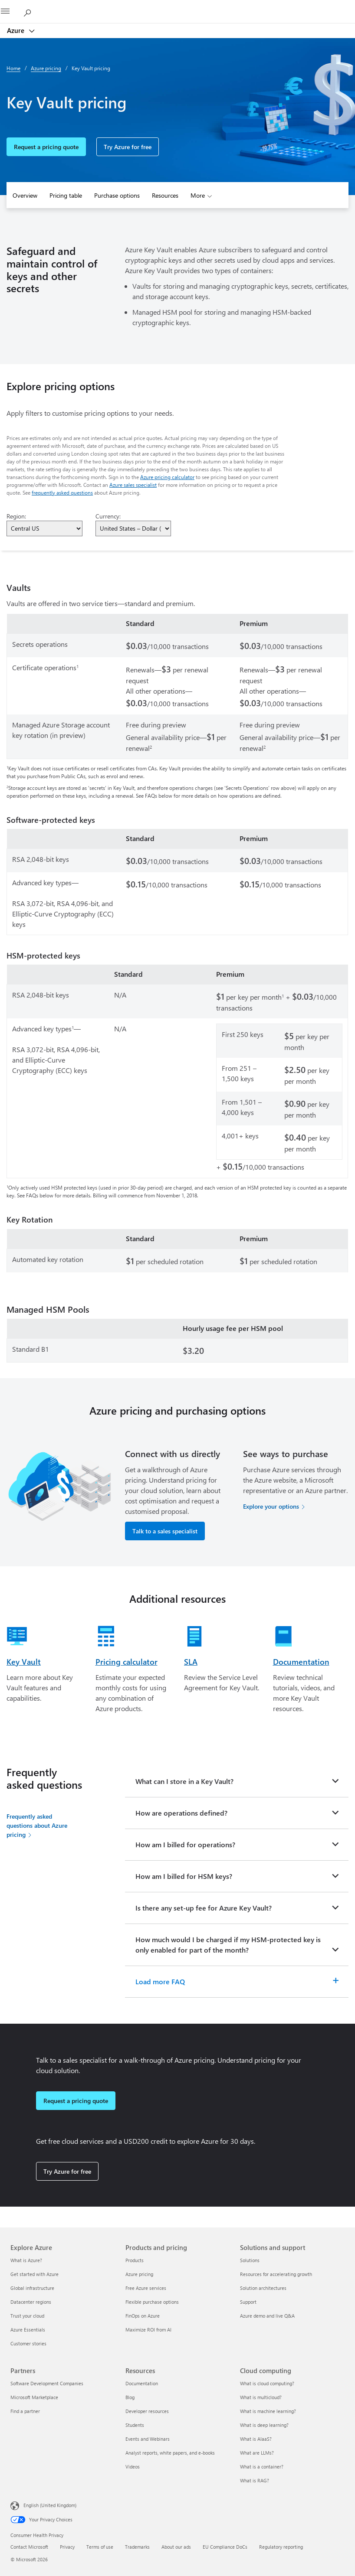 The width and height of the screenshot is (355, 2576). I want to click on What is multicloud? [What is multicloud? Cloud computing], so click(261, 2397).